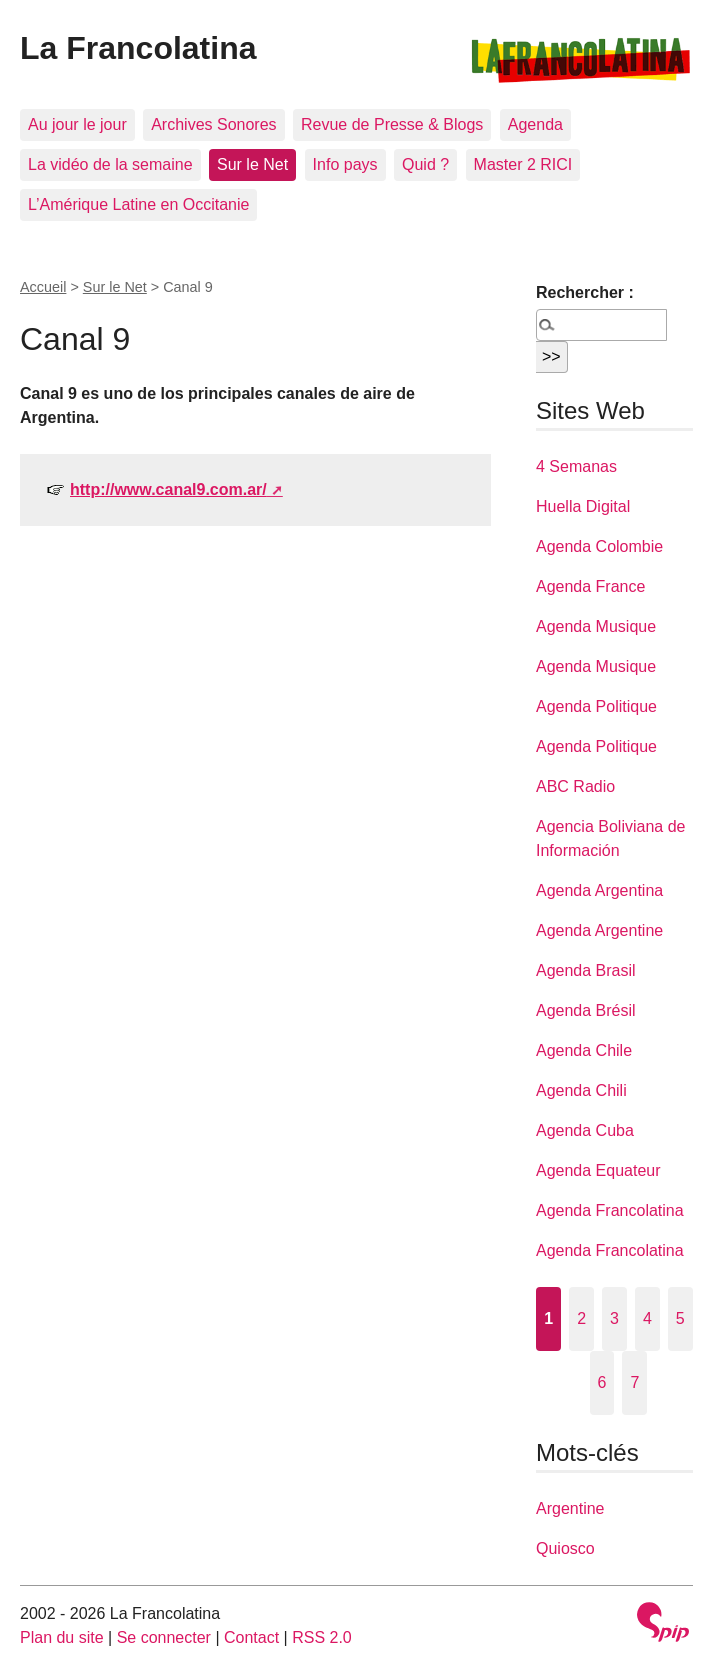 The image size is (713, 1679). Describe the element at coordinates (602, 1382) in the screenshot. I see `6 [Aller à la page 6]` at that location.